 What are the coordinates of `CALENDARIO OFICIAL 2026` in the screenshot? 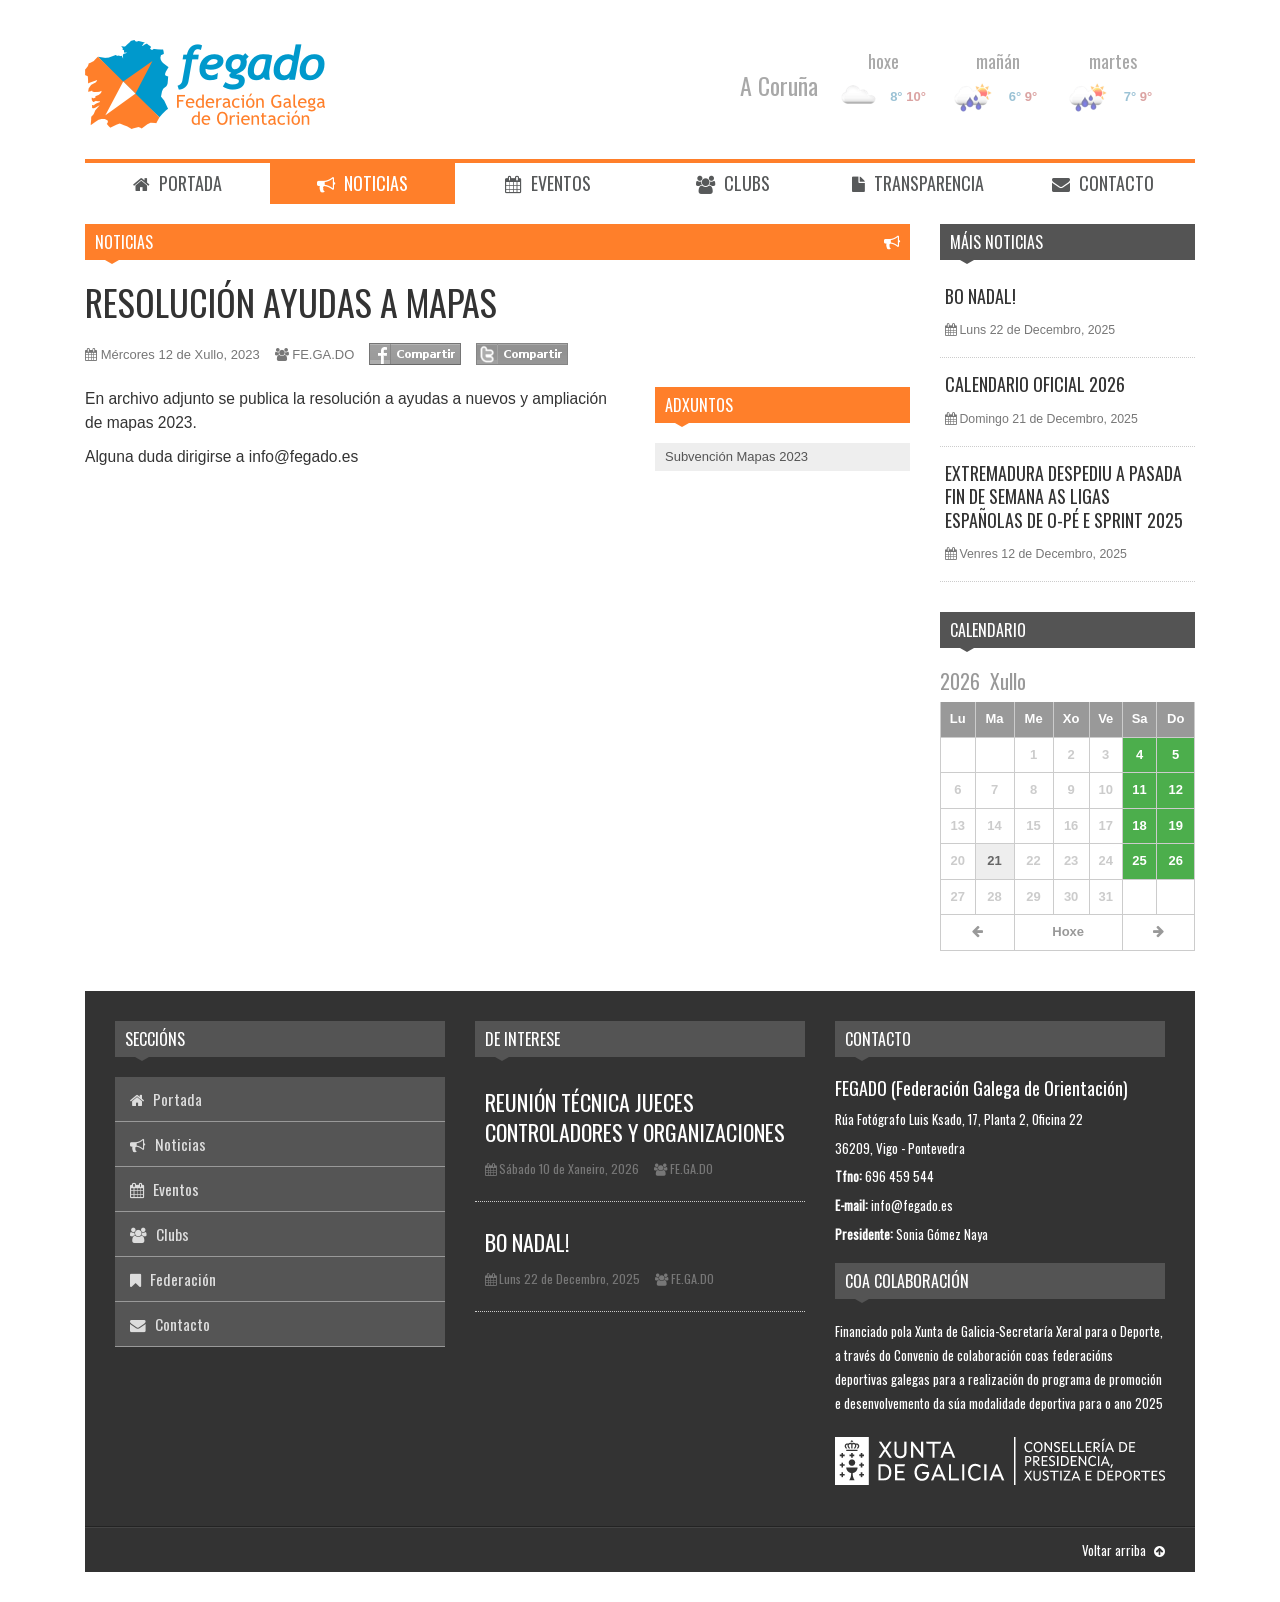 It's located at (1035, 384).